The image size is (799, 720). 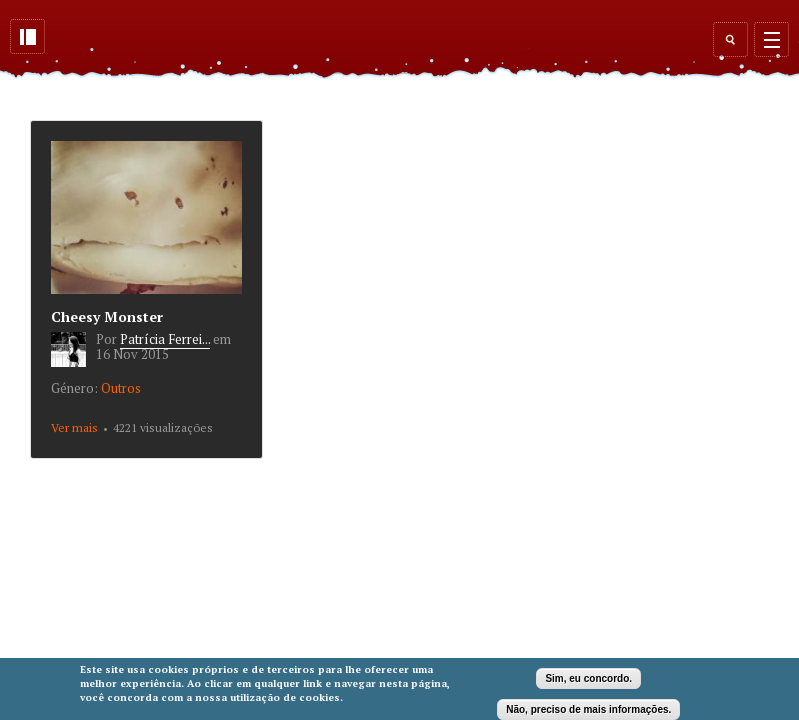 What do you see at coordinates (588, 678) in the screenshot?
I see `Sim, eu concordo.` at bounding box center [588, 678].